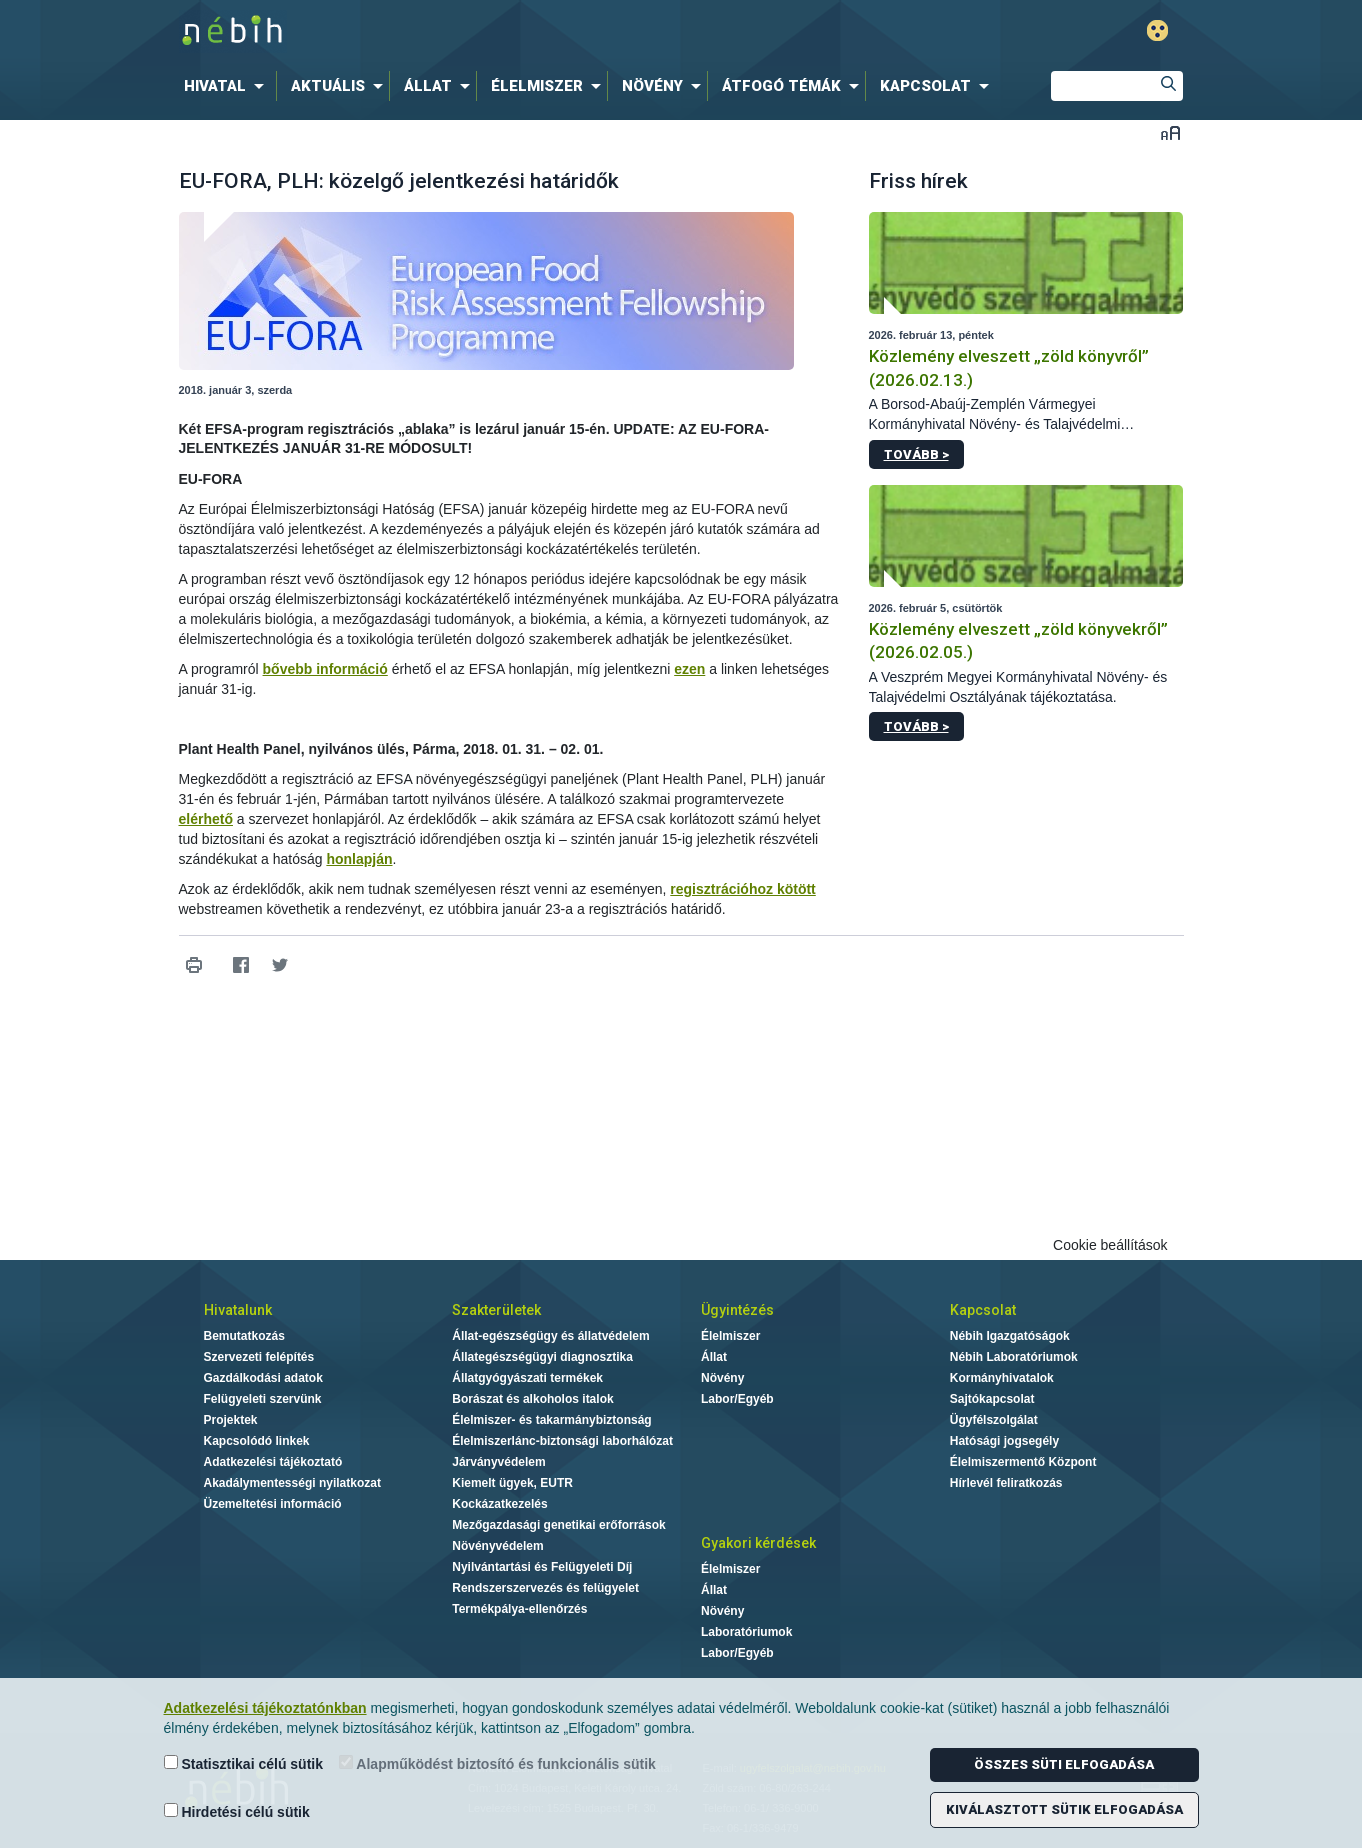 This screenshot has height=1848, width=1362. What do you see at coordinates (512, 1483) in the screenshot?
I see `Kiemelt ügyek, EUTR` at bounding box center [512, 1483].